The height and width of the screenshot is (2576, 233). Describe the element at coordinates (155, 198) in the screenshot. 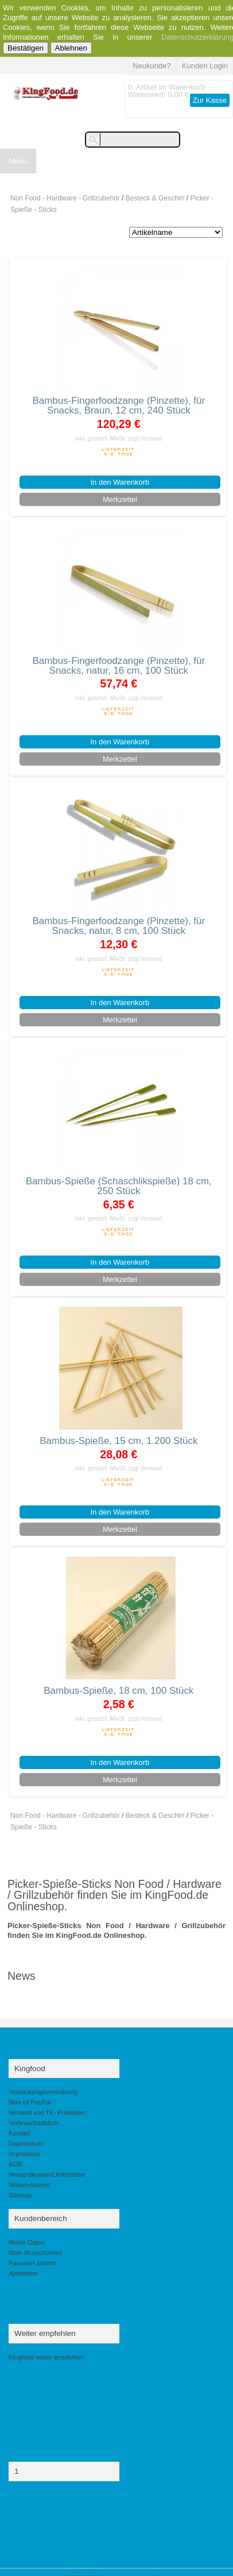

I see `Besteck & Geschirr` at that location.